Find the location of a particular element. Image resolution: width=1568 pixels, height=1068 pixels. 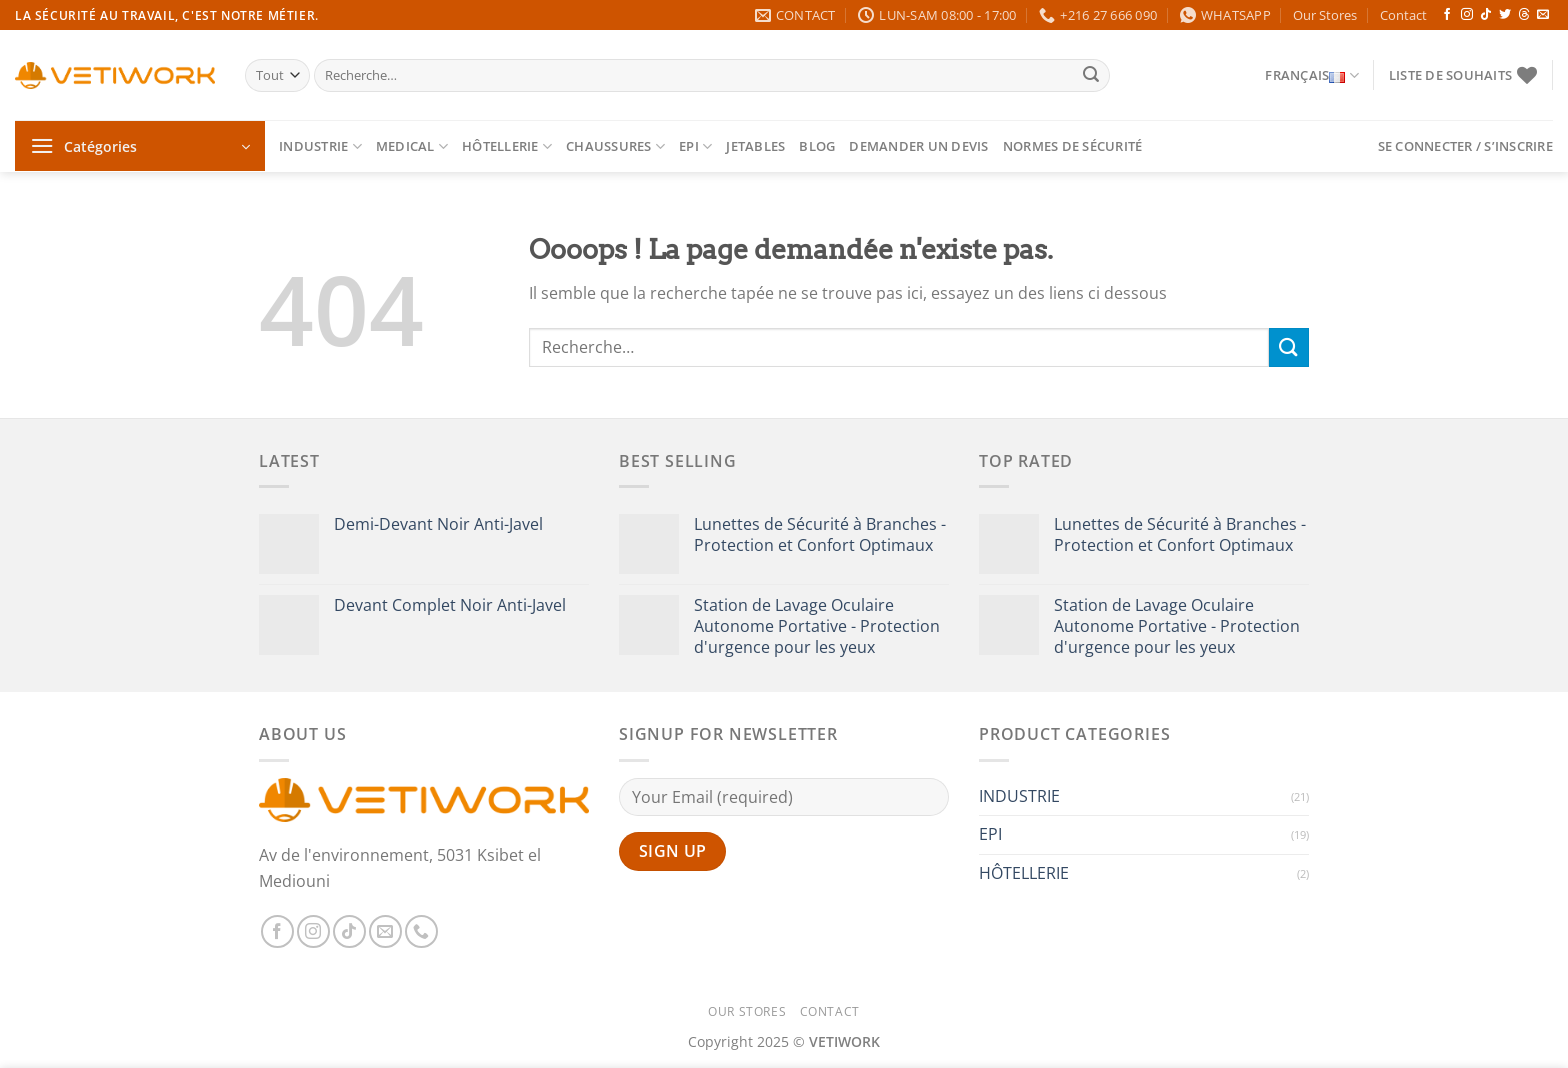

[Nous suivre sur TikTok] is located at coordinates (1486, 15).